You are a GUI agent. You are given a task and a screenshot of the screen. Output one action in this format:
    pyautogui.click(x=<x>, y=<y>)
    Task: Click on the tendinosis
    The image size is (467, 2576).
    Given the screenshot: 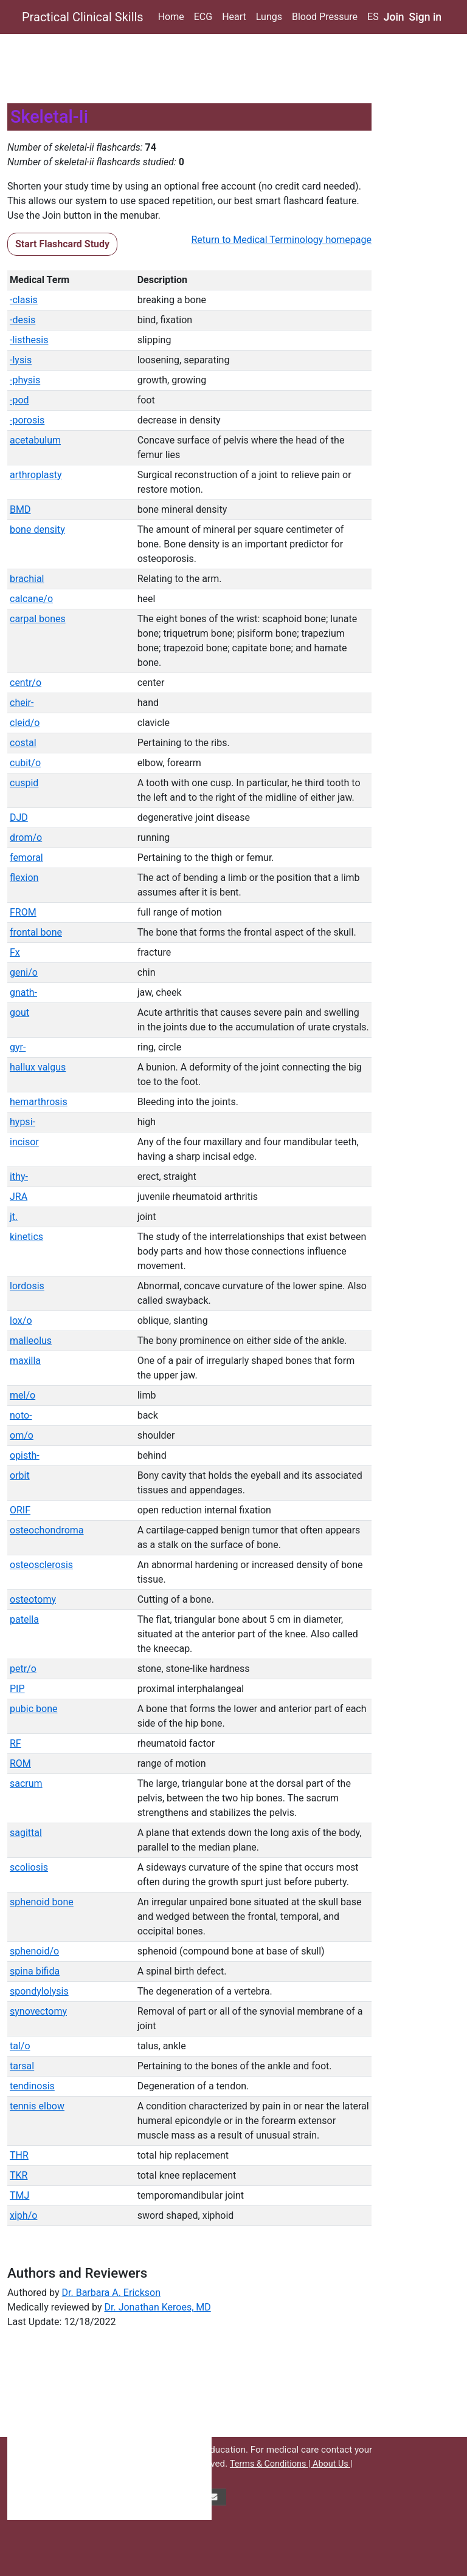 What is the action you would take?
    pyautogui.click(x=32, y=2086)
    